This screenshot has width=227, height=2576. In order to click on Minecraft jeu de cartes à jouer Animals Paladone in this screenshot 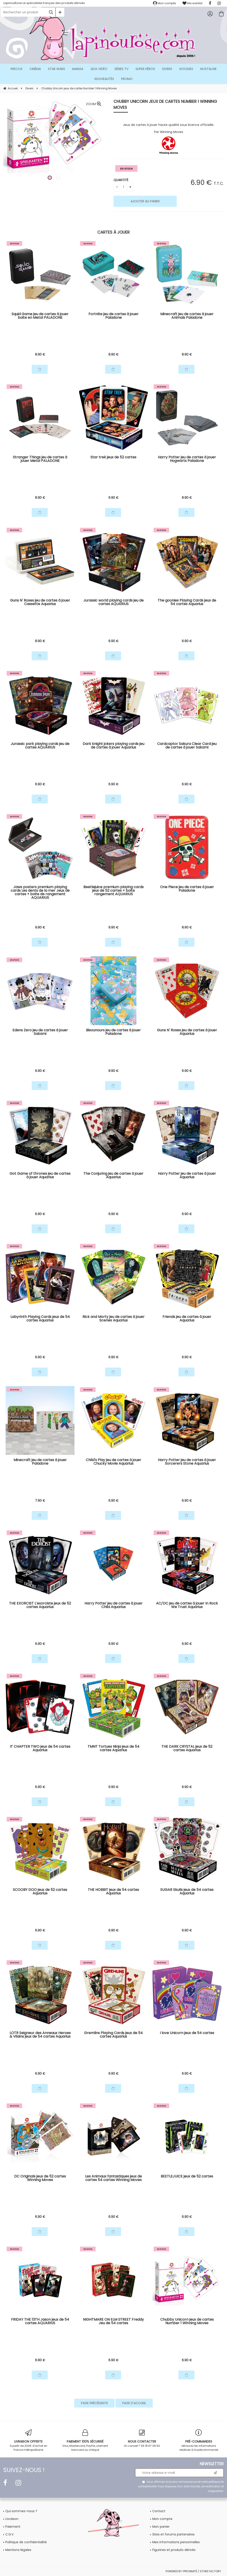, I will do `click(186, 316)`.